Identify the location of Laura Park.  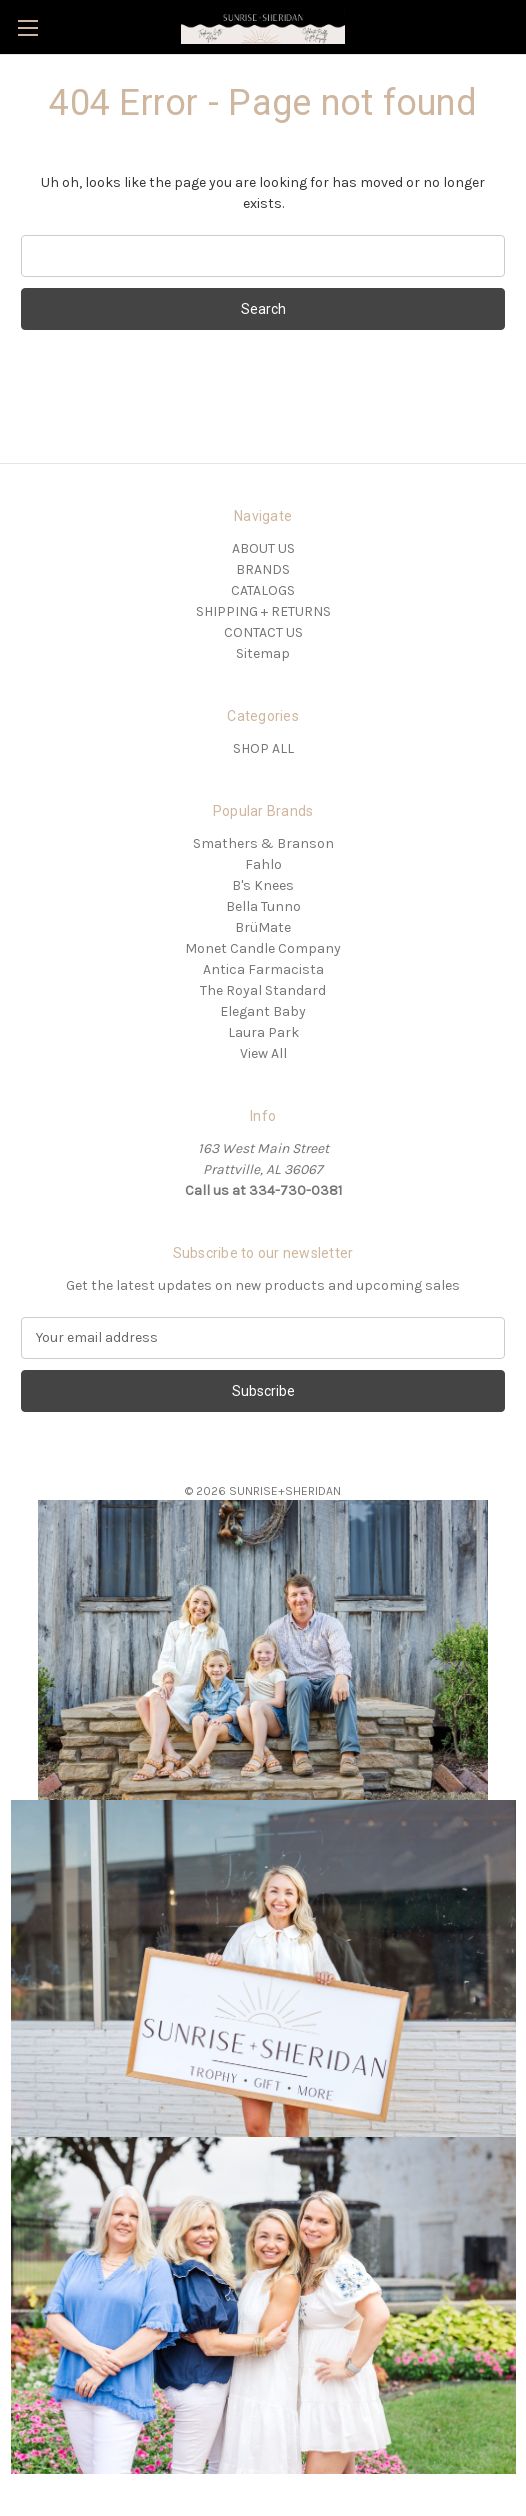
(263, 1032).